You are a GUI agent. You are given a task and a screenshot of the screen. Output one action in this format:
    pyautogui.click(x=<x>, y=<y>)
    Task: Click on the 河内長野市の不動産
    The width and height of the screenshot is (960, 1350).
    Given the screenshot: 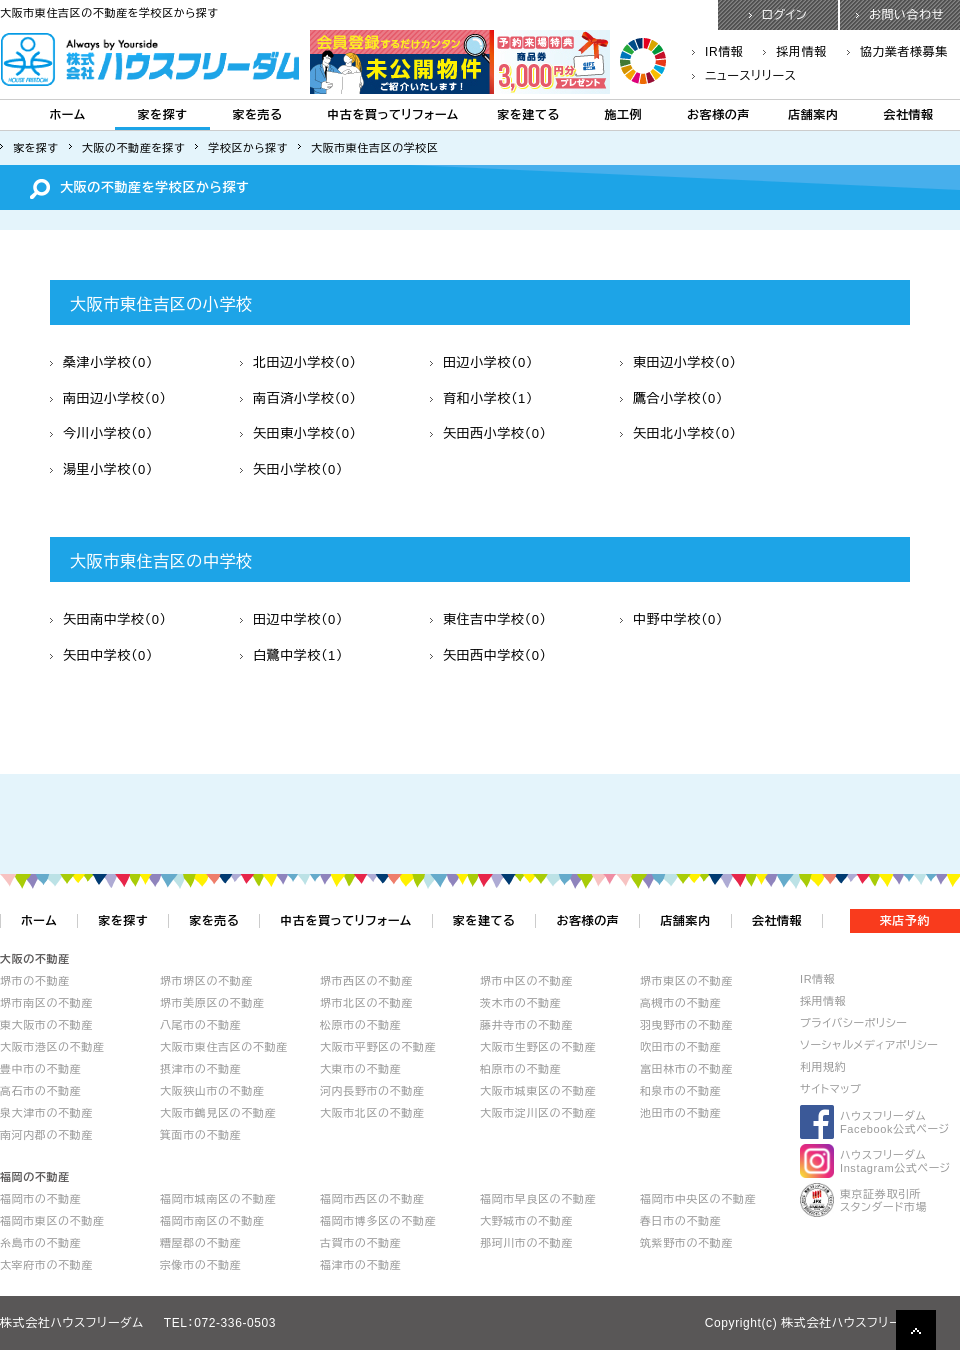 What is the action you would take?
    pyautogui.click(x=372, y=1091)
    